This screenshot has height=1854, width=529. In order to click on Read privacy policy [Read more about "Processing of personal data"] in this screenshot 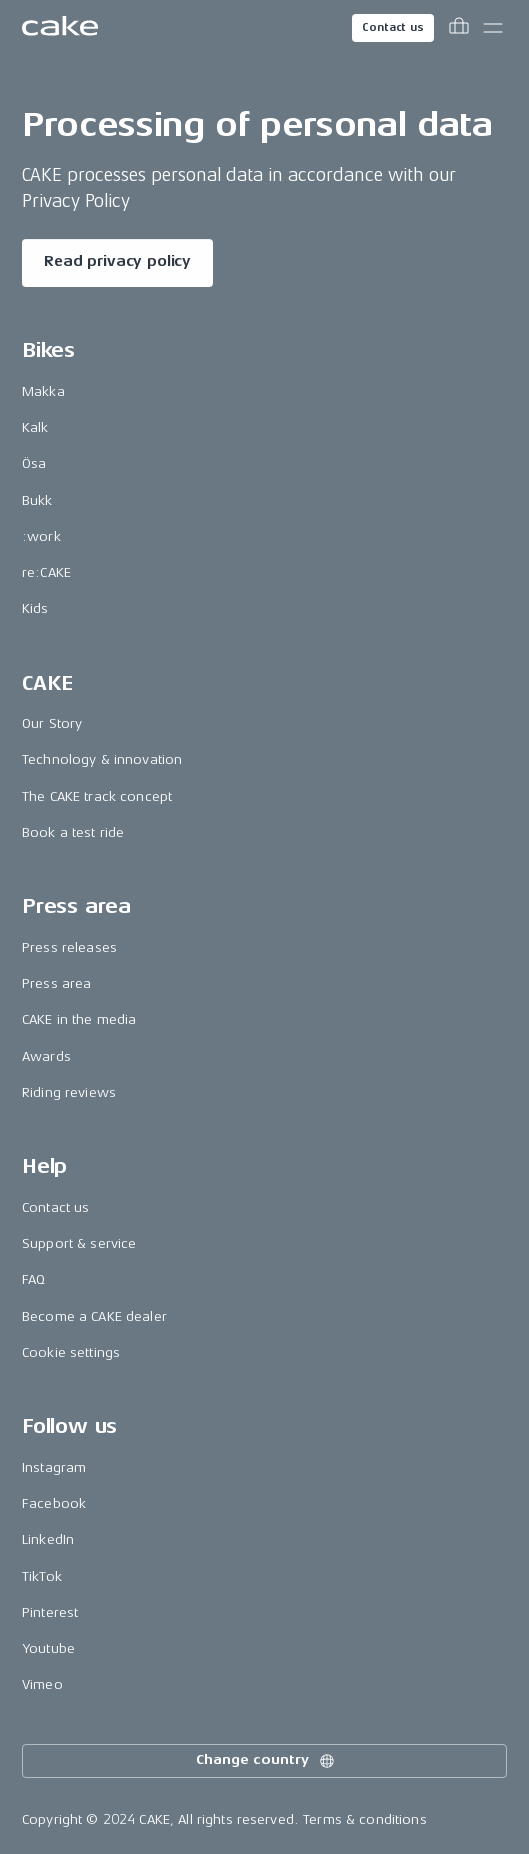, I will do `click(117, 261)`.